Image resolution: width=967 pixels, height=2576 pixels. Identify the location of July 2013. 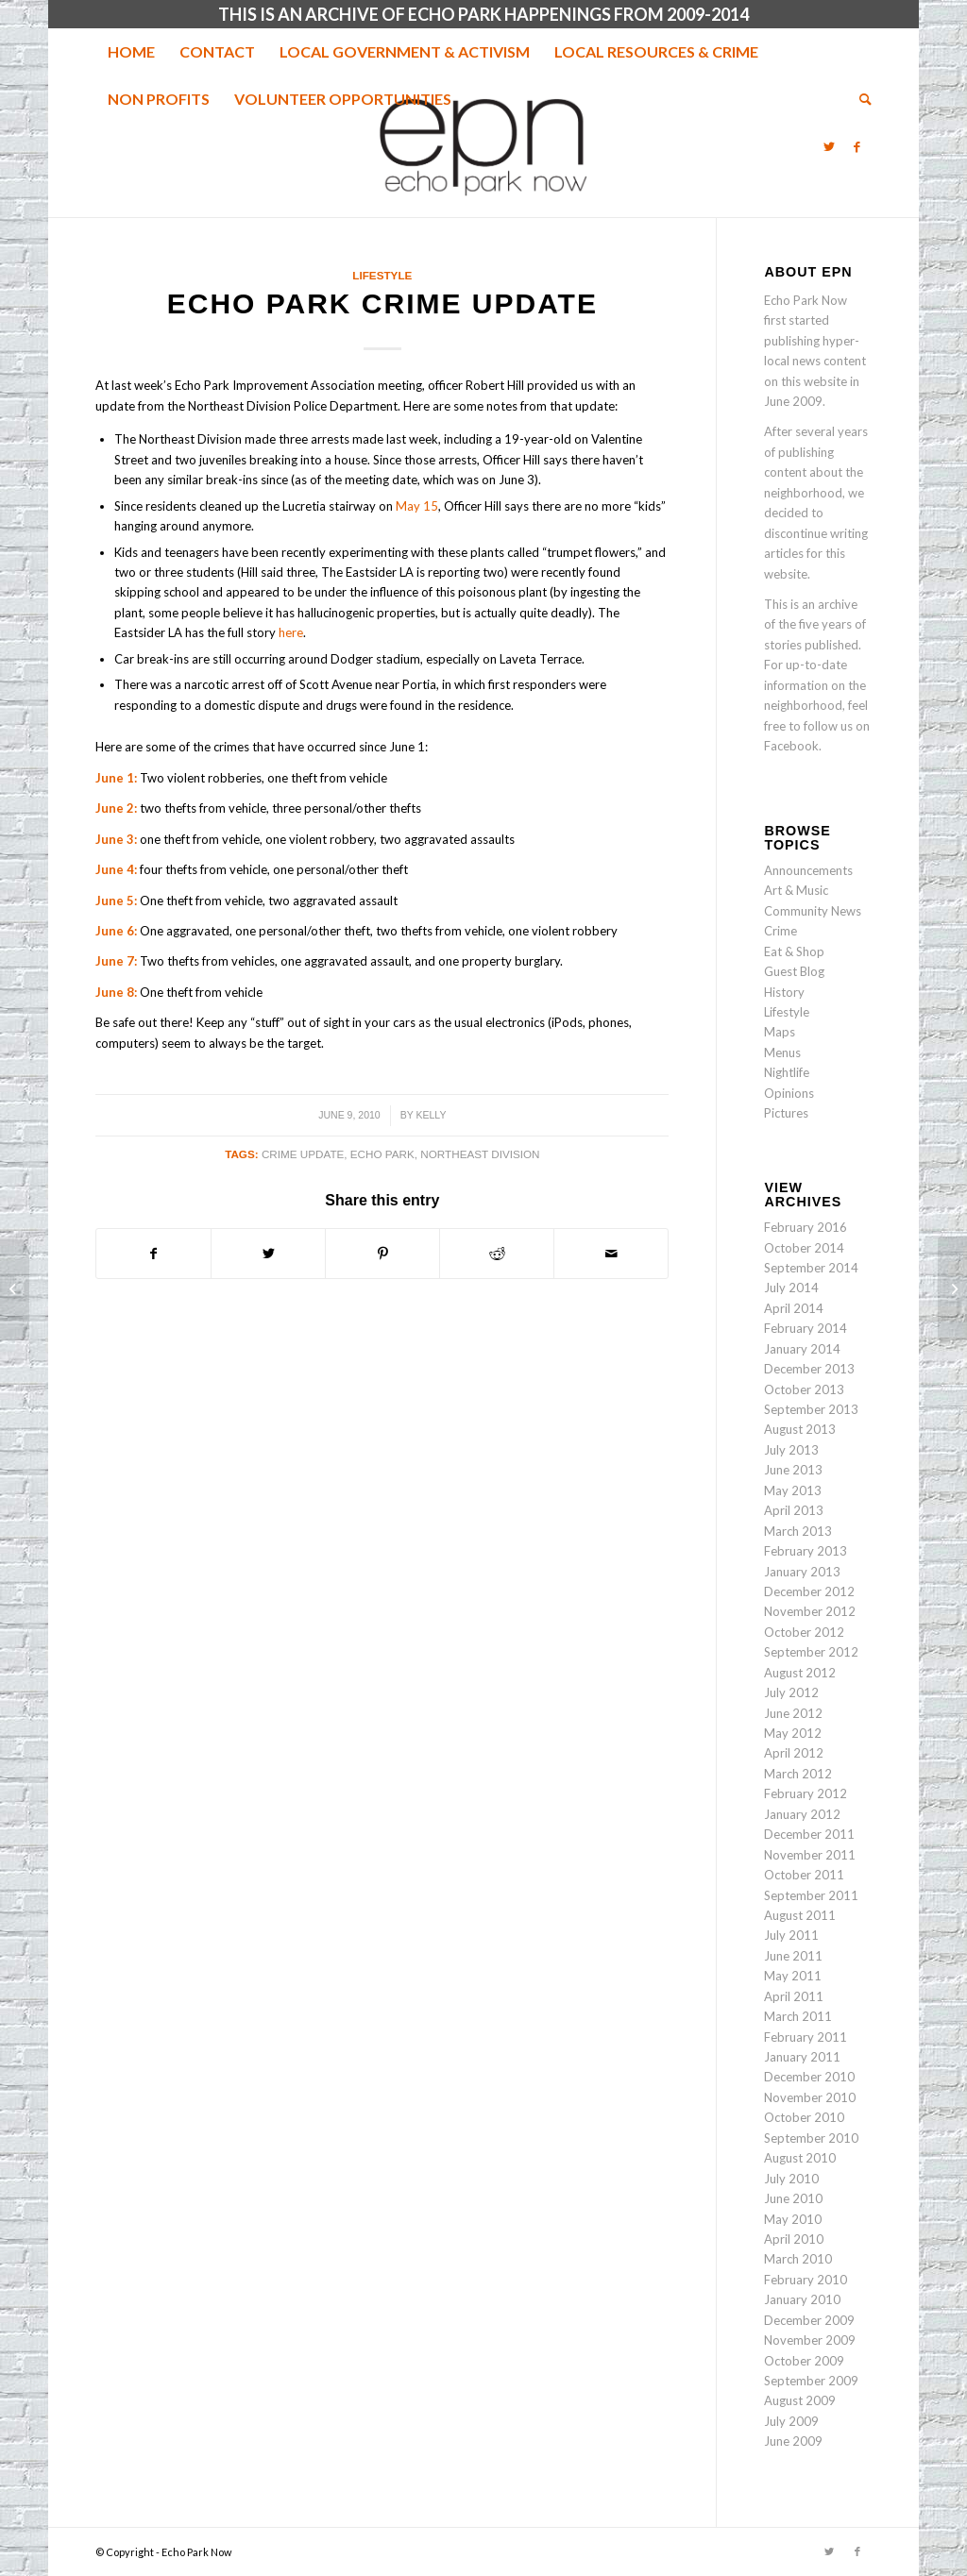
(791, 1449).